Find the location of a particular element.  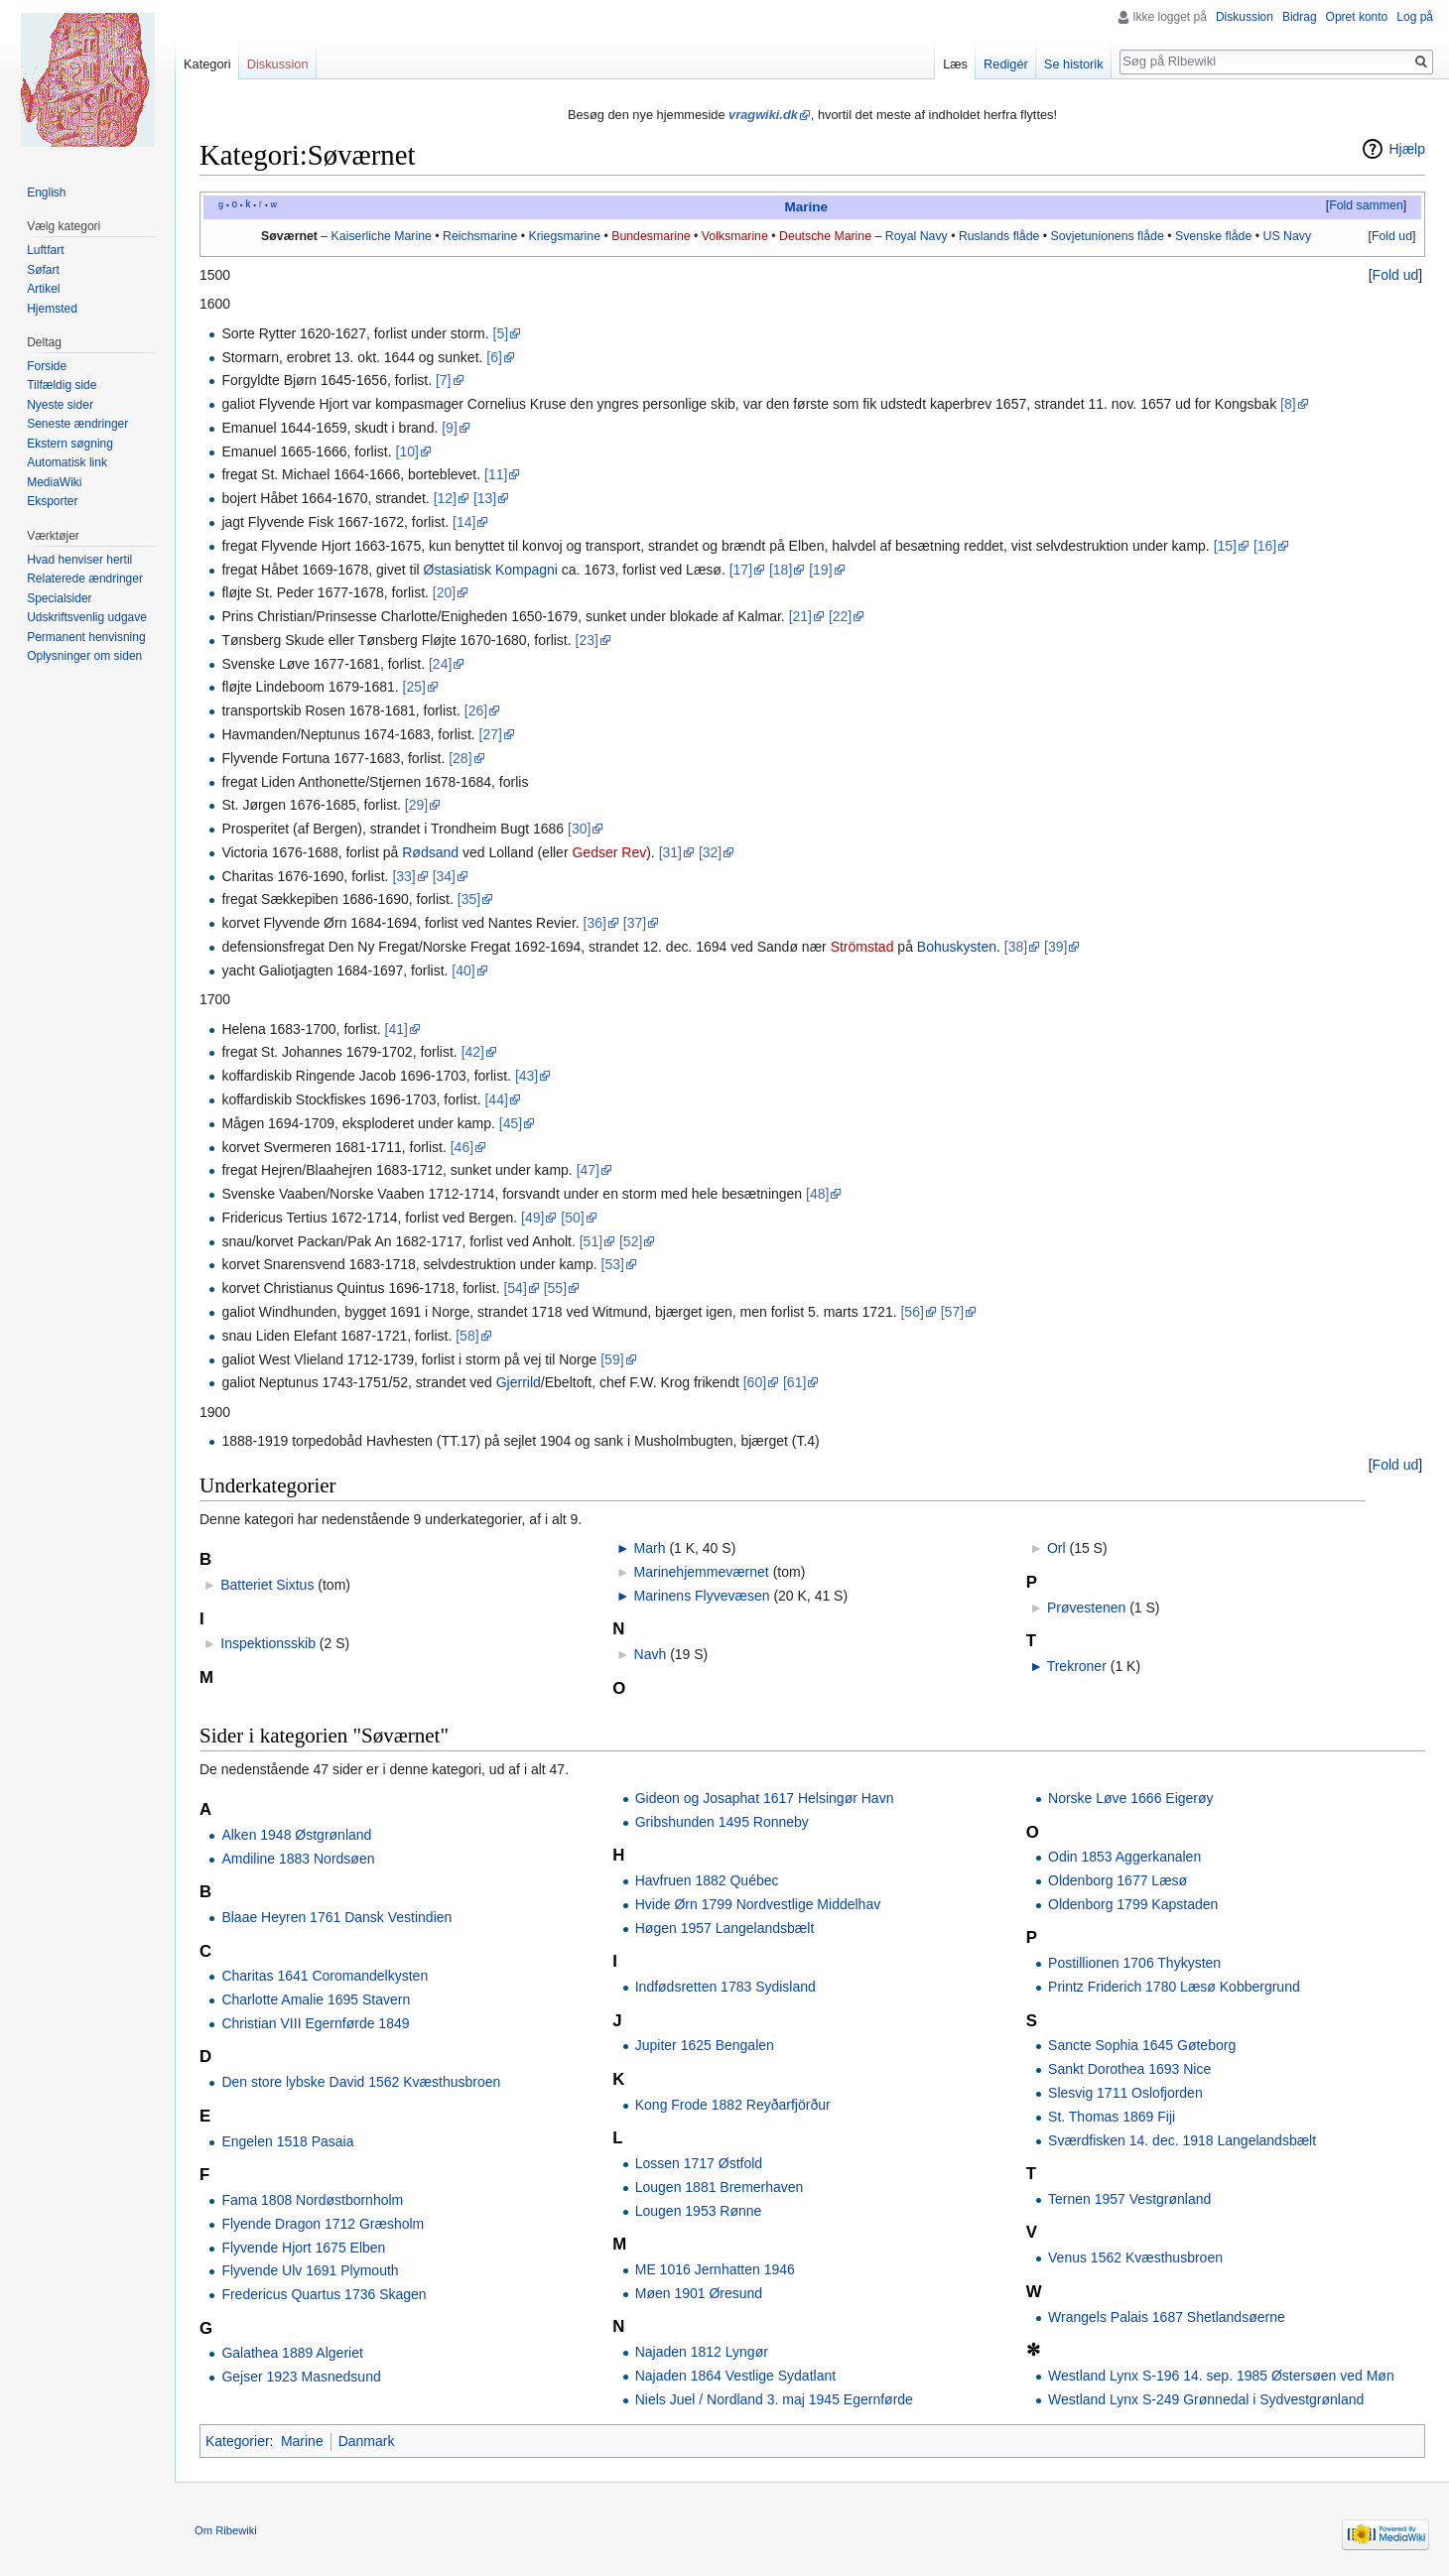

Danmark is located at coordinates (366, 2441).